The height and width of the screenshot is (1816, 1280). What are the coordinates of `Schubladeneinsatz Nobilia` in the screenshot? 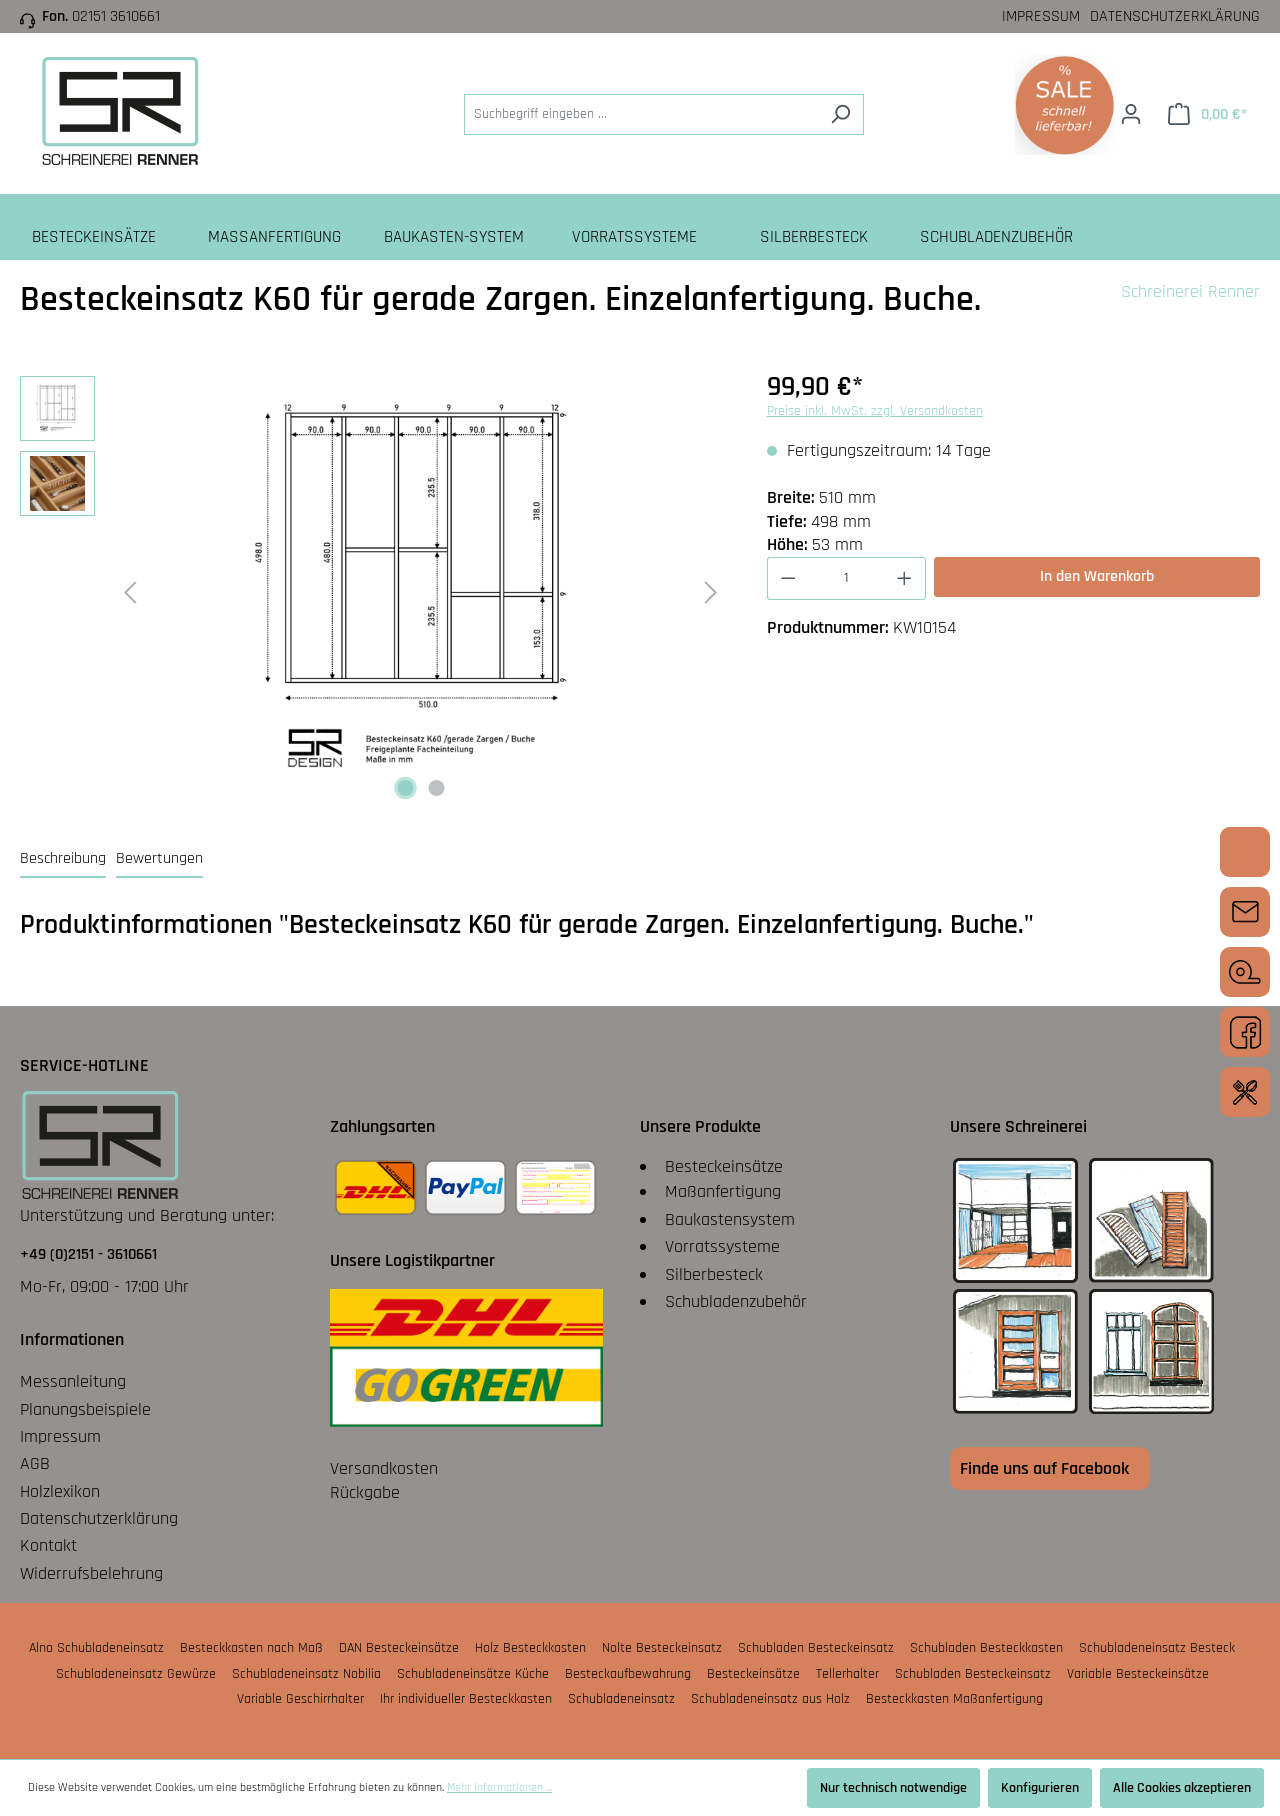 It's located at (306, 1674).